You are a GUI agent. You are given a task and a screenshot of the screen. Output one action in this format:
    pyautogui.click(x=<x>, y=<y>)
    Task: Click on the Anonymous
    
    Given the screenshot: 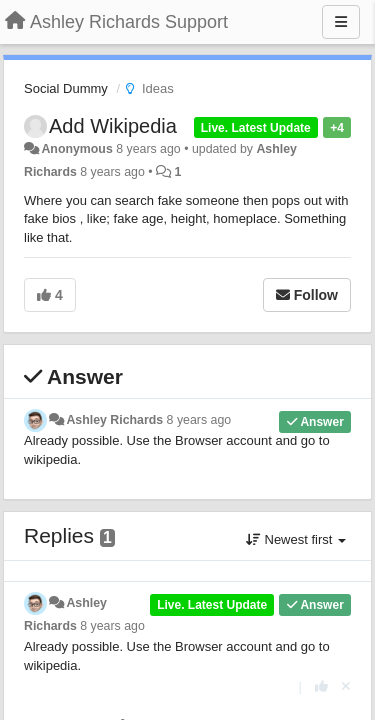 What is the action you would take?
    pyautogui.click(x=76, y=149)
    